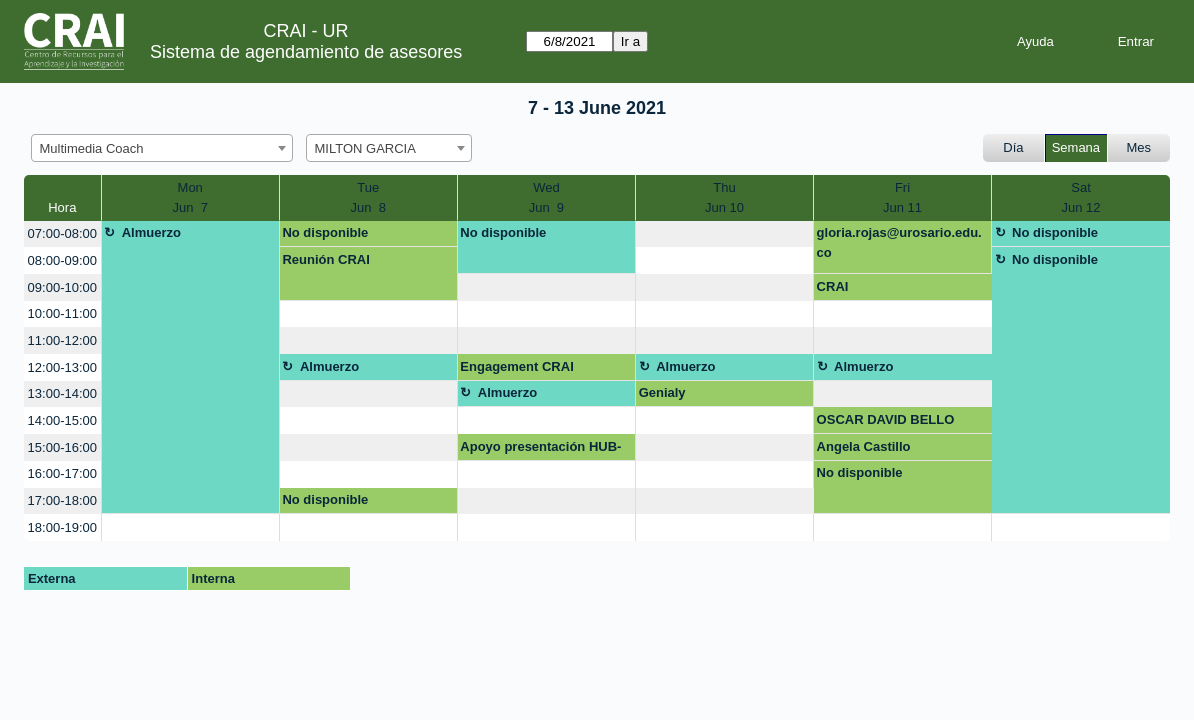 Image resolution: width=1194 pixels, height=720 pixels. I want to click on Semana, so click(1076, 147).